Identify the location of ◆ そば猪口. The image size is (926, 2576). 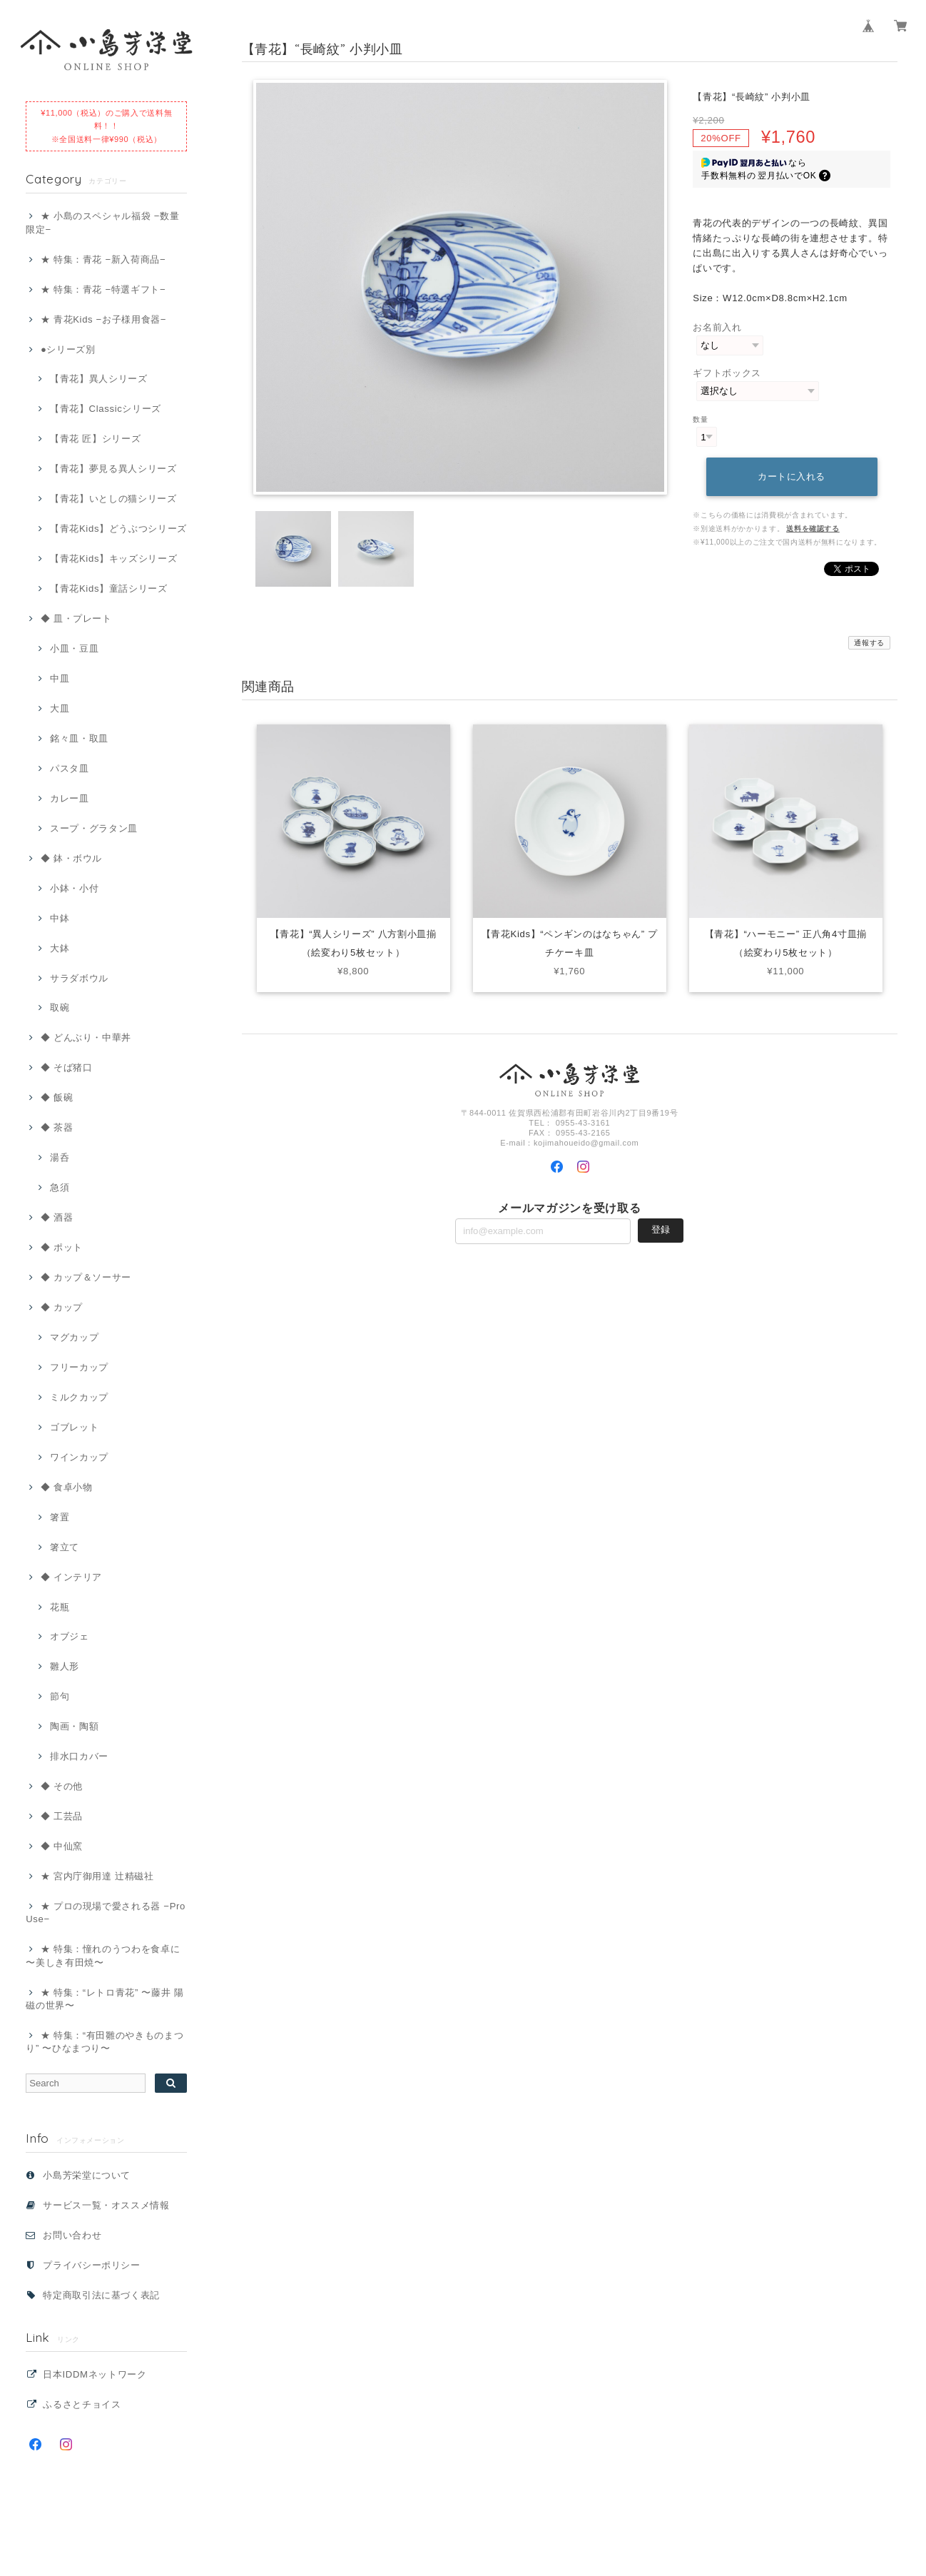
(67, 1067).